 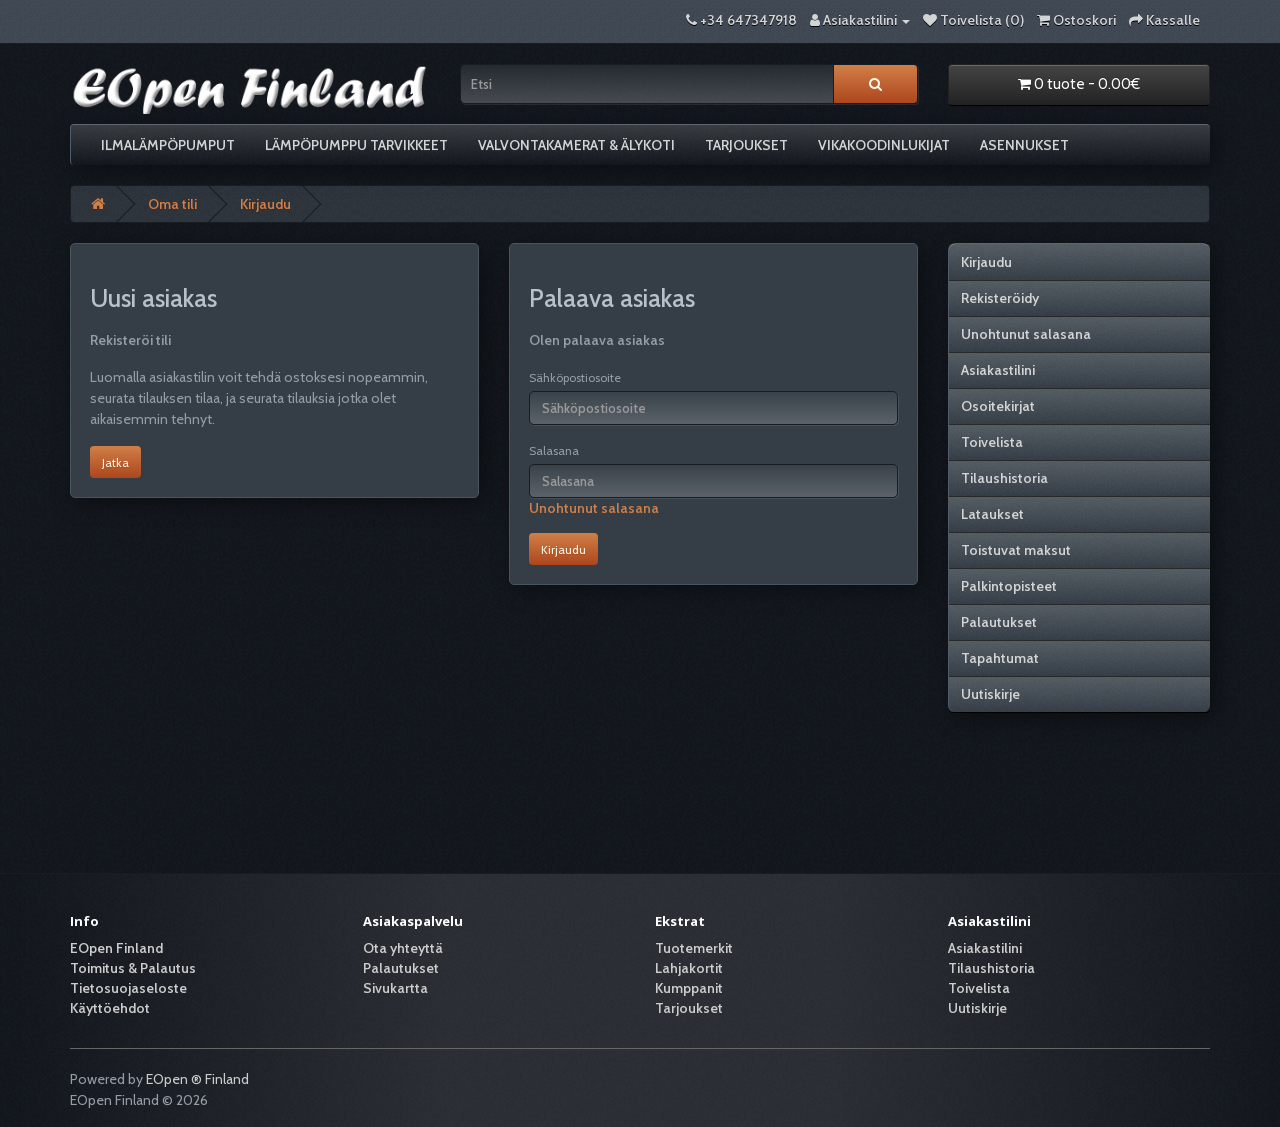 I want to click on Tuotemerkit, so click(x=694, y=948).